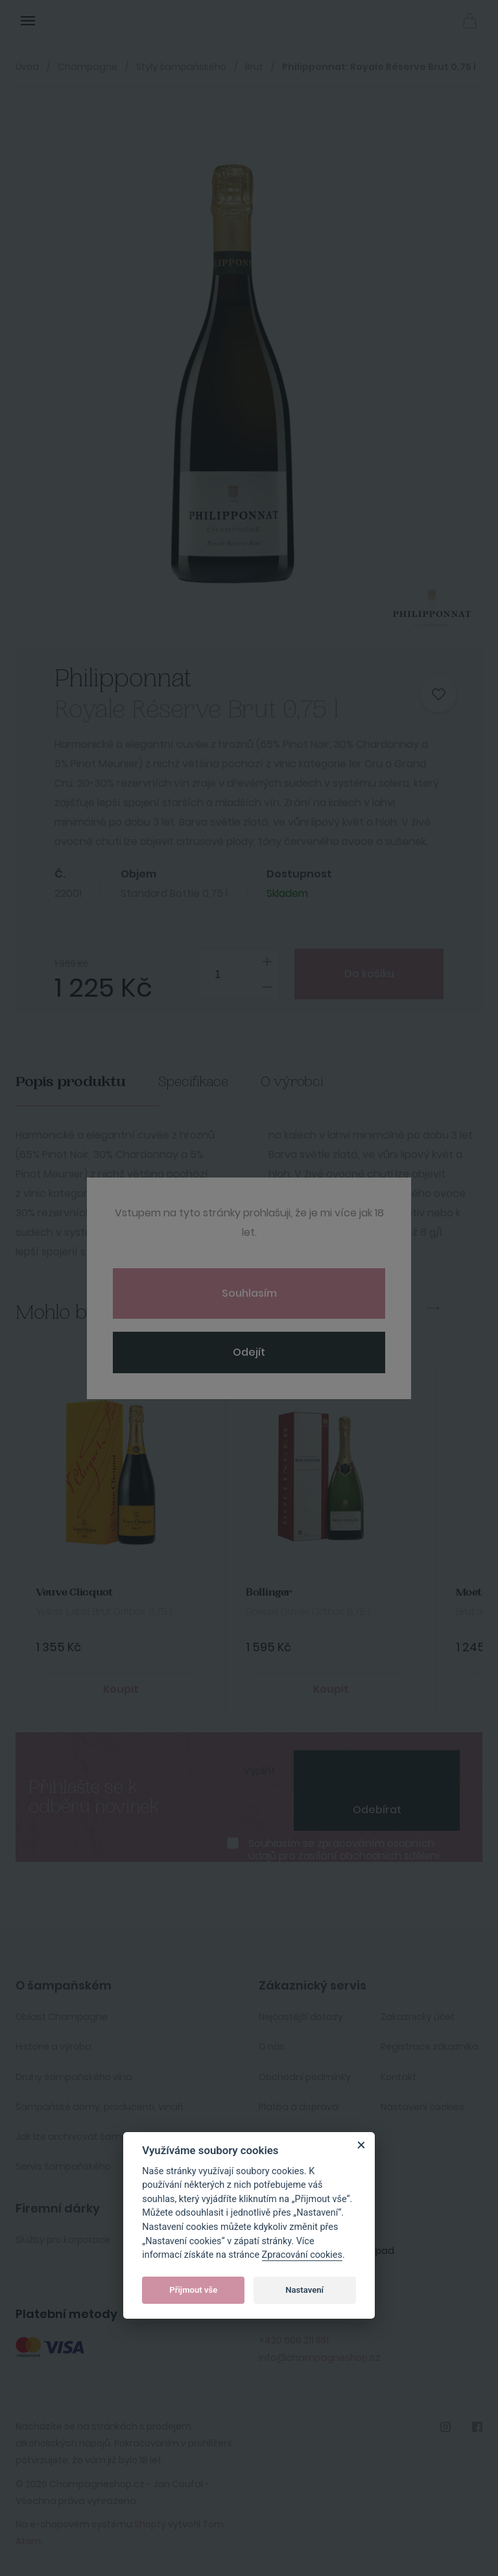  What do you see at coordinates (254, 66) in the screenshot?
I see `Brut` at bounding box center [254, 66].